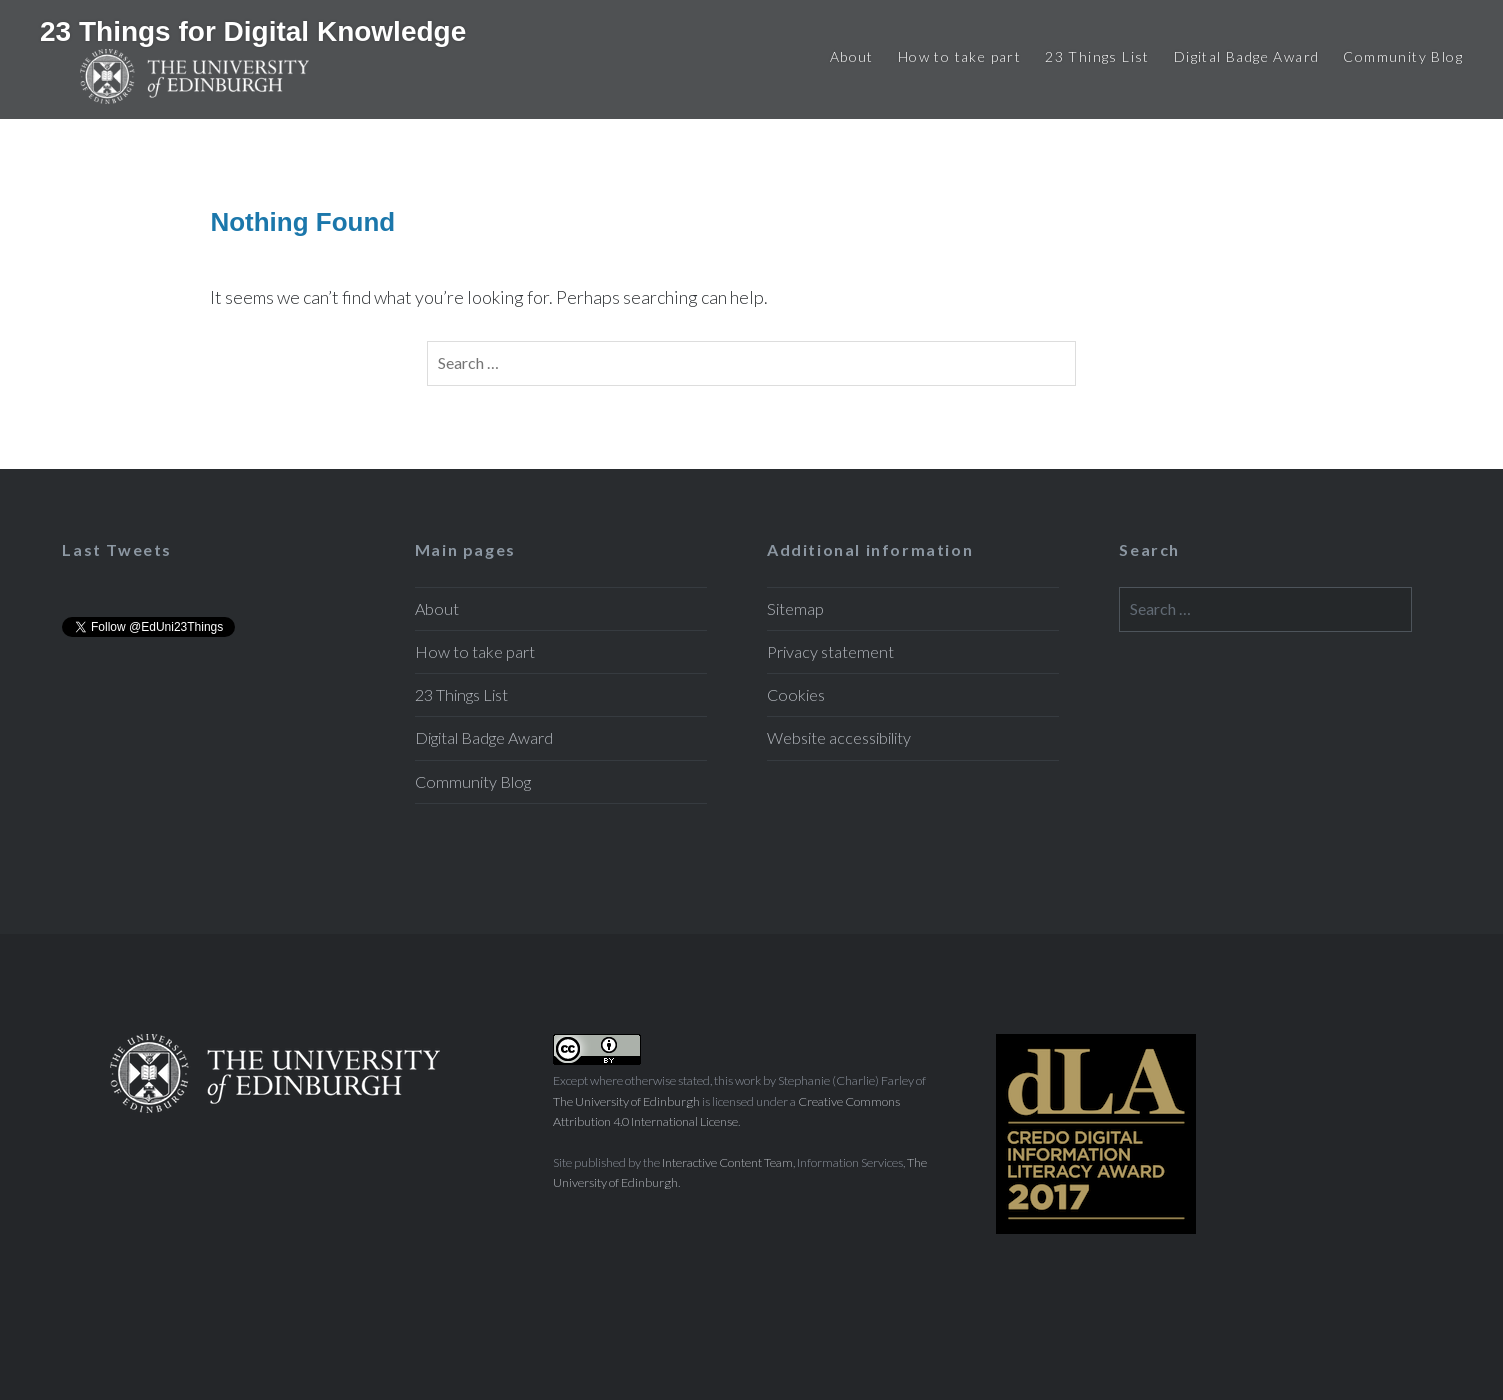 This screenshot has width=1503, height=1400. Describe the element at coordinates (1097, 56) in the screenshot. I see `23 Things List` at that location.